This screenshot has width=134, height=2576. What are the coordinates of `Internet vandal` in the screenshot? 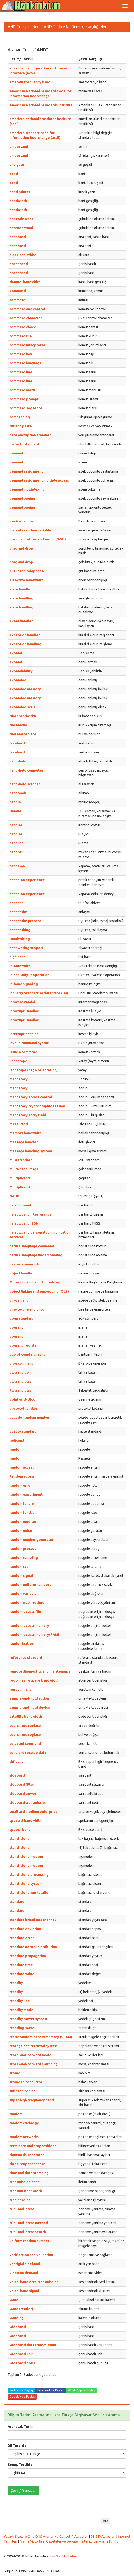 It's located at (22, 1002).